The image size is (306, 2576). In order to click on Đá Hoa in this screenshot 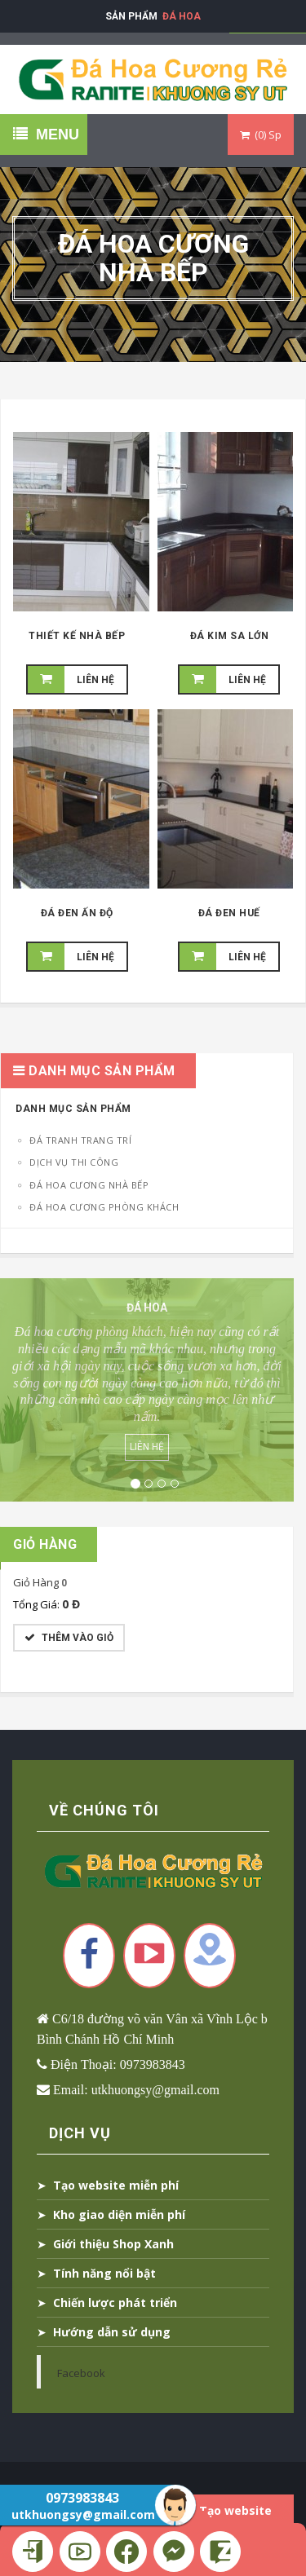, I will do `click(181, 16)`.